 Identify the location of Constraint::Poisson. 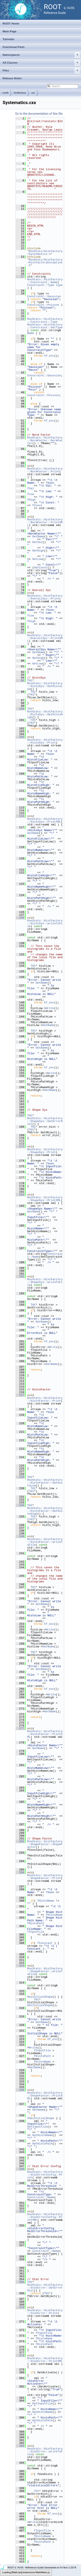
(43, 305).